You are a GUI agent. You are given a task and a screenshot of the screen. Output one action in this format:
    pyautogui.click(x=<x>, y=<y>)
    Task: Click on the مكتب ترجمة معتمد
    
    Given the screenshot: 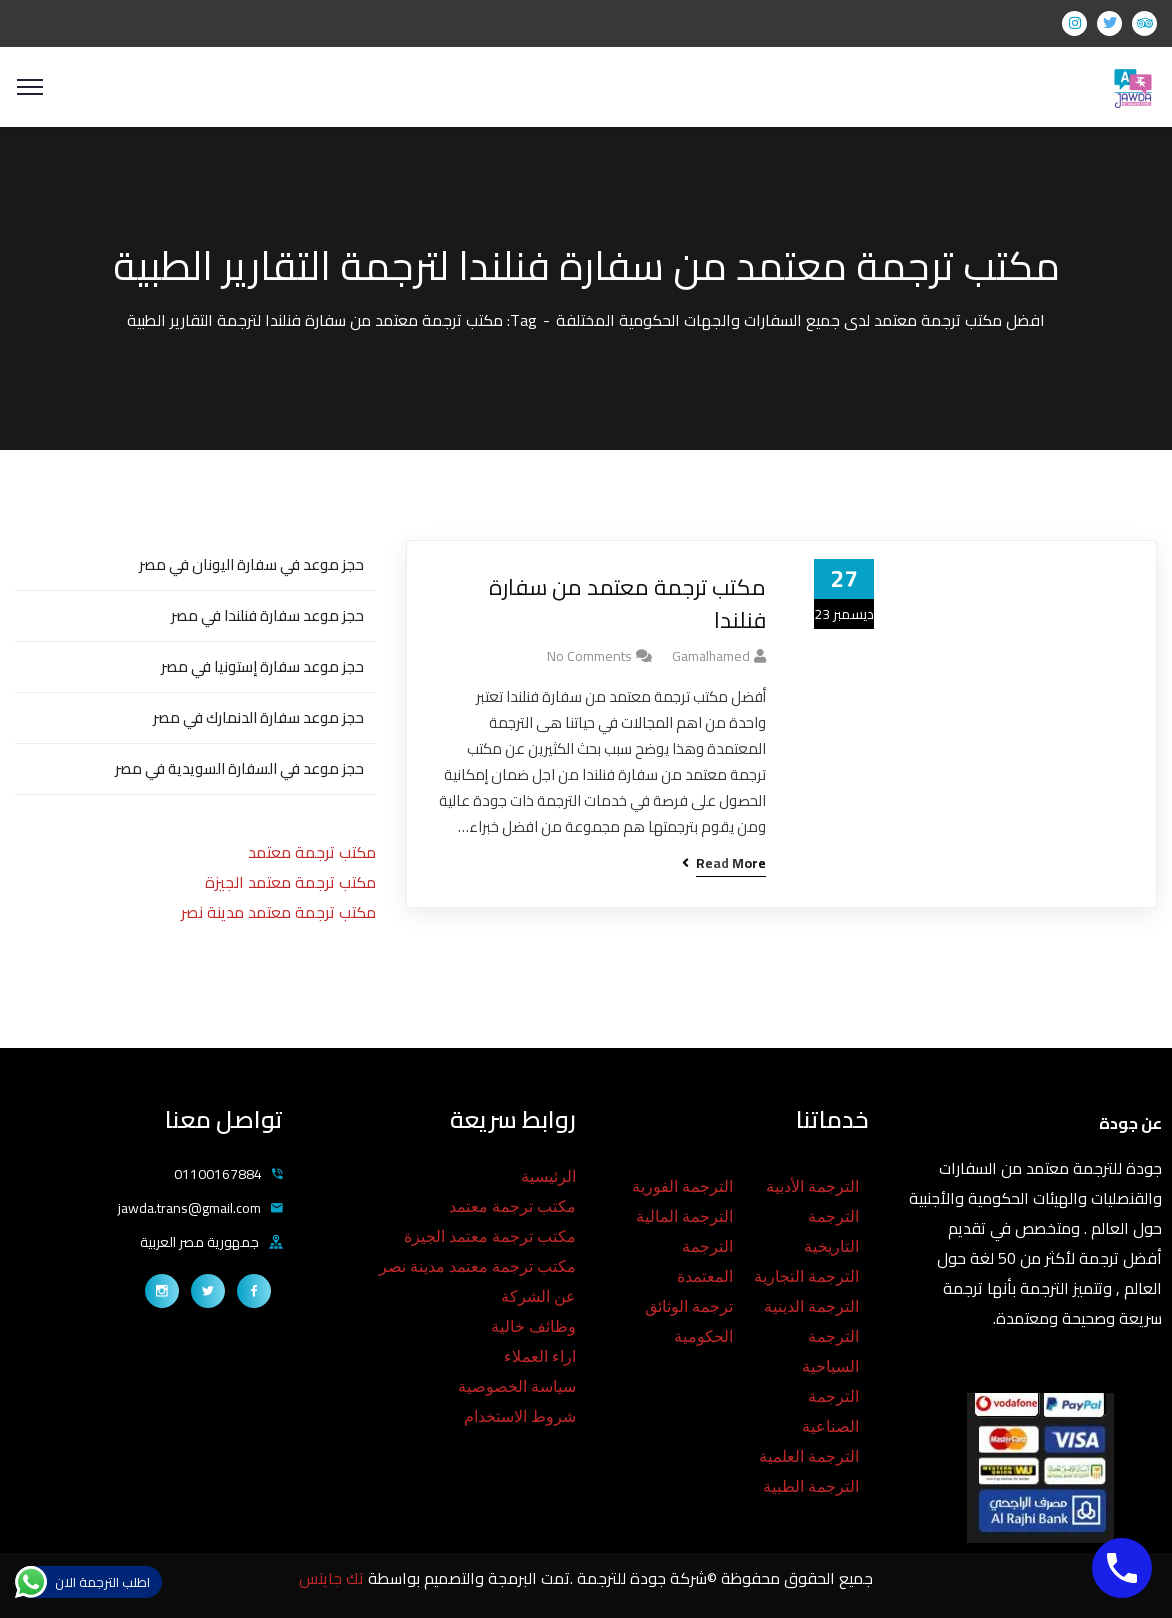 What is the action you would take?
    pyautogui.click(x=312, y=852)
    